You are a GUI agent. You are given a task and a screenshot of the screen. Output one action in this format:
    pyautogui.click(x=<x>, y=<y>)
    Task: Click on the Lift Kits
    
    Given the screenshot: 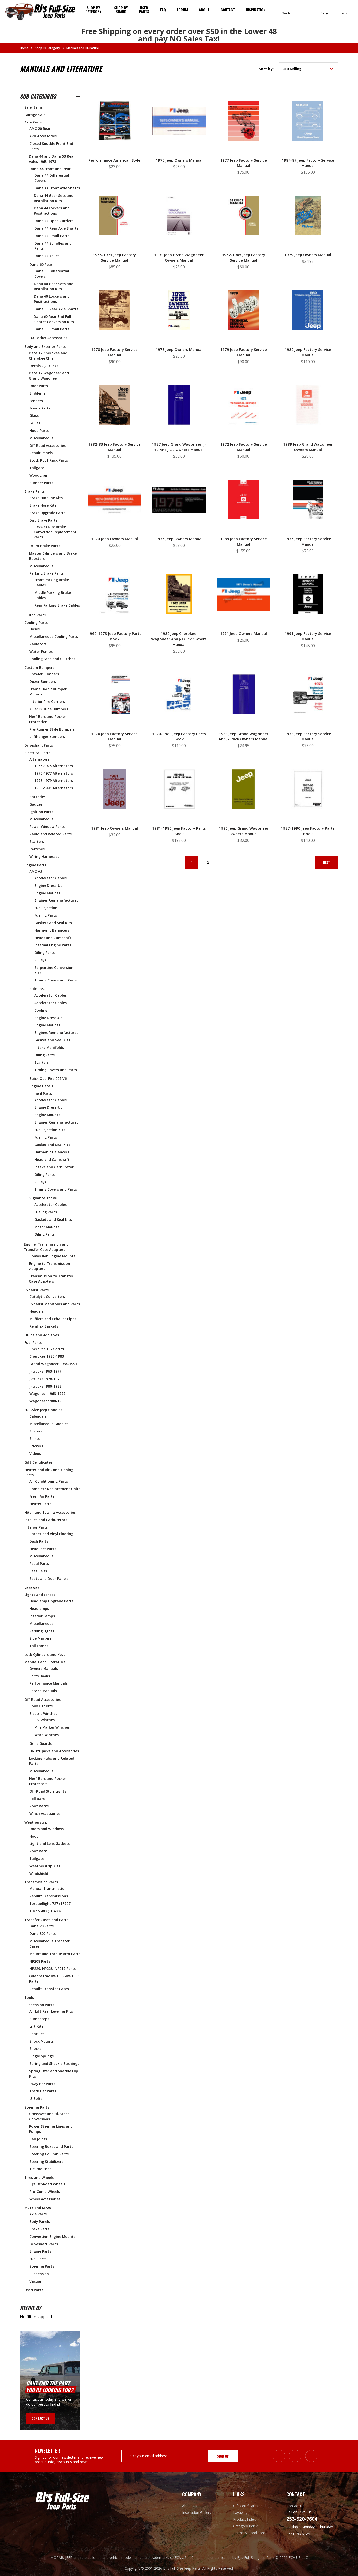 What is the action you would take?
    pyautogui.click(x=34, y=2026)
    